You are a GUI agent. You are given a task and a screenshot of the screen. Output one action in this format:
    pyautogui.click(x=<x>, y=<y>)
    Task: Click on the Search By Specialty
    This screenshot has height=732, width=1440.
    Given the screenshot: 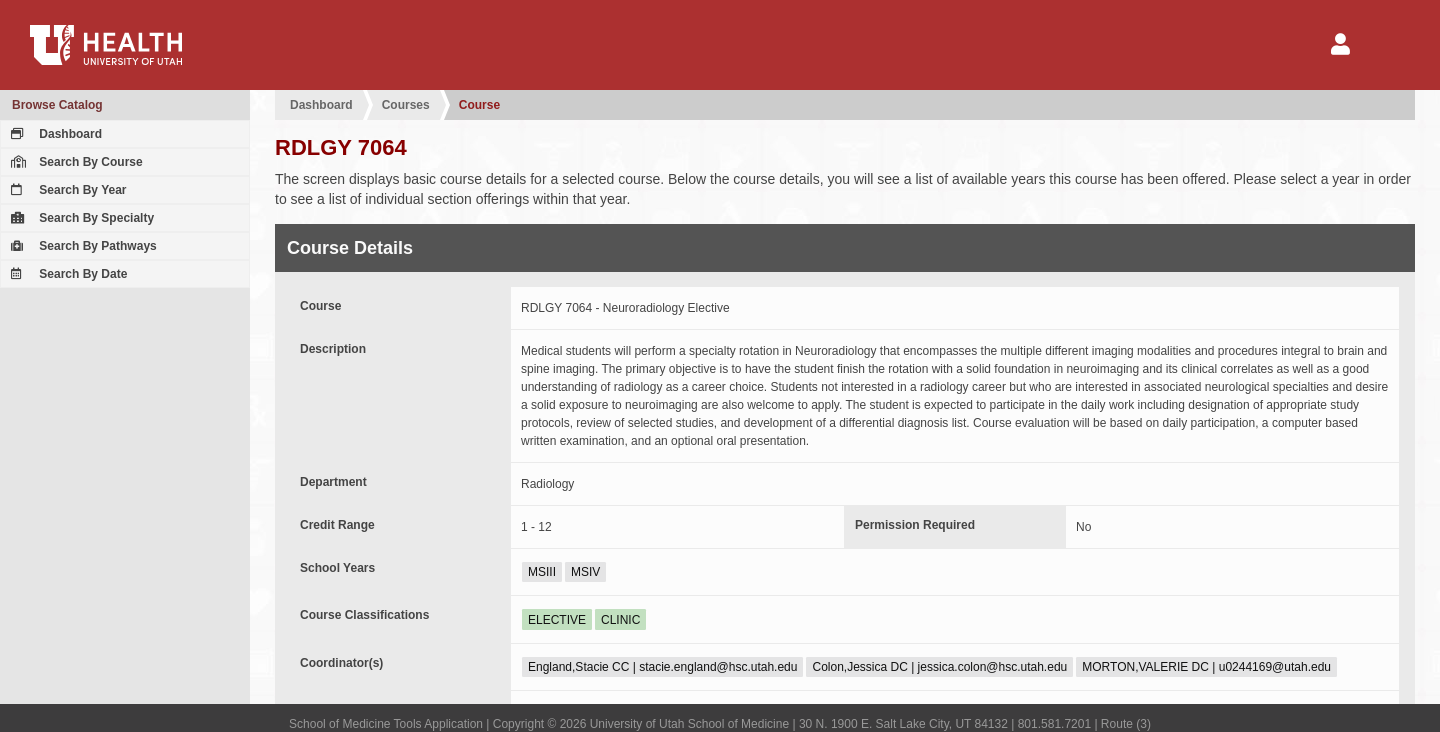 What is the action you would take?
    pyautogui.click(x=80, y=218)
    